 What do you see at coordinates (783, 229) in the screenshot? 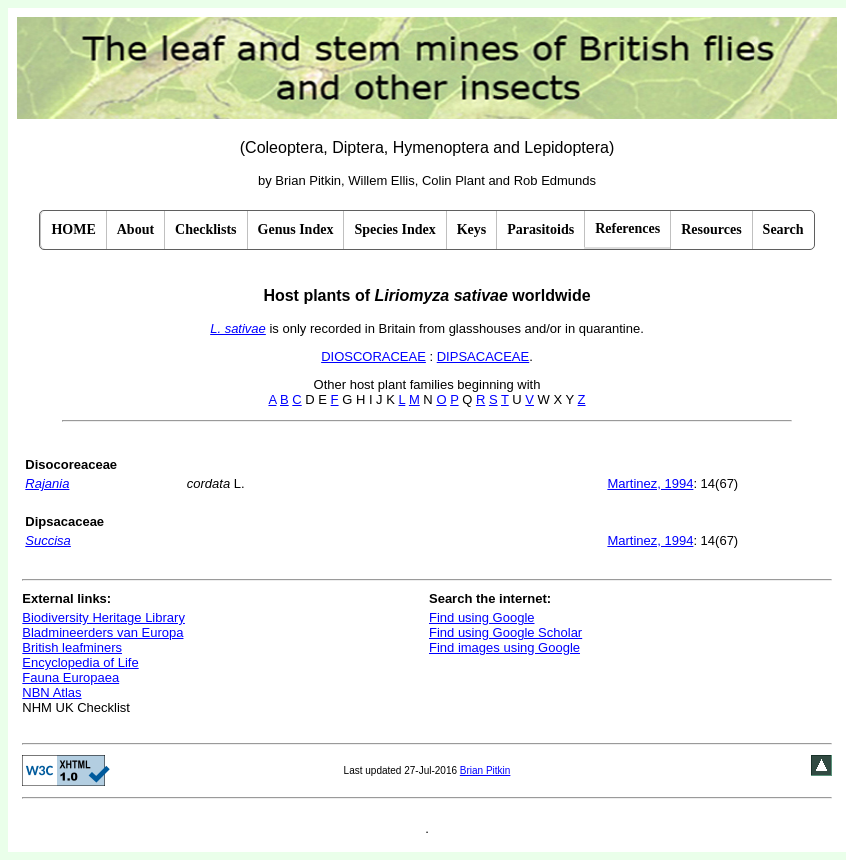
I see `Search` at bounding box center [783, 229].